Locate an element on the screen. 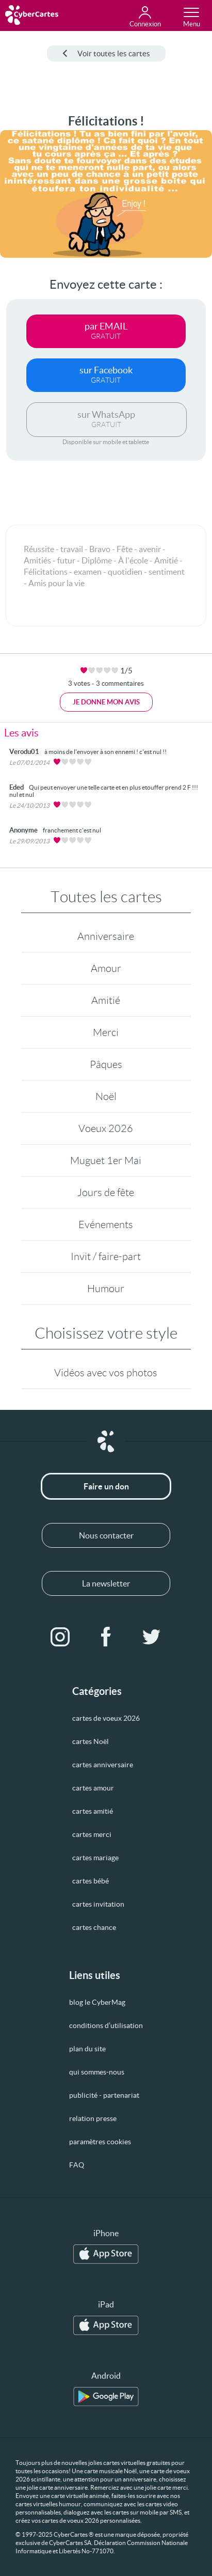 Image resolution: width=212 pixels, height=2576 pixels. cartes invitation is located at coordinates (98, 1904).